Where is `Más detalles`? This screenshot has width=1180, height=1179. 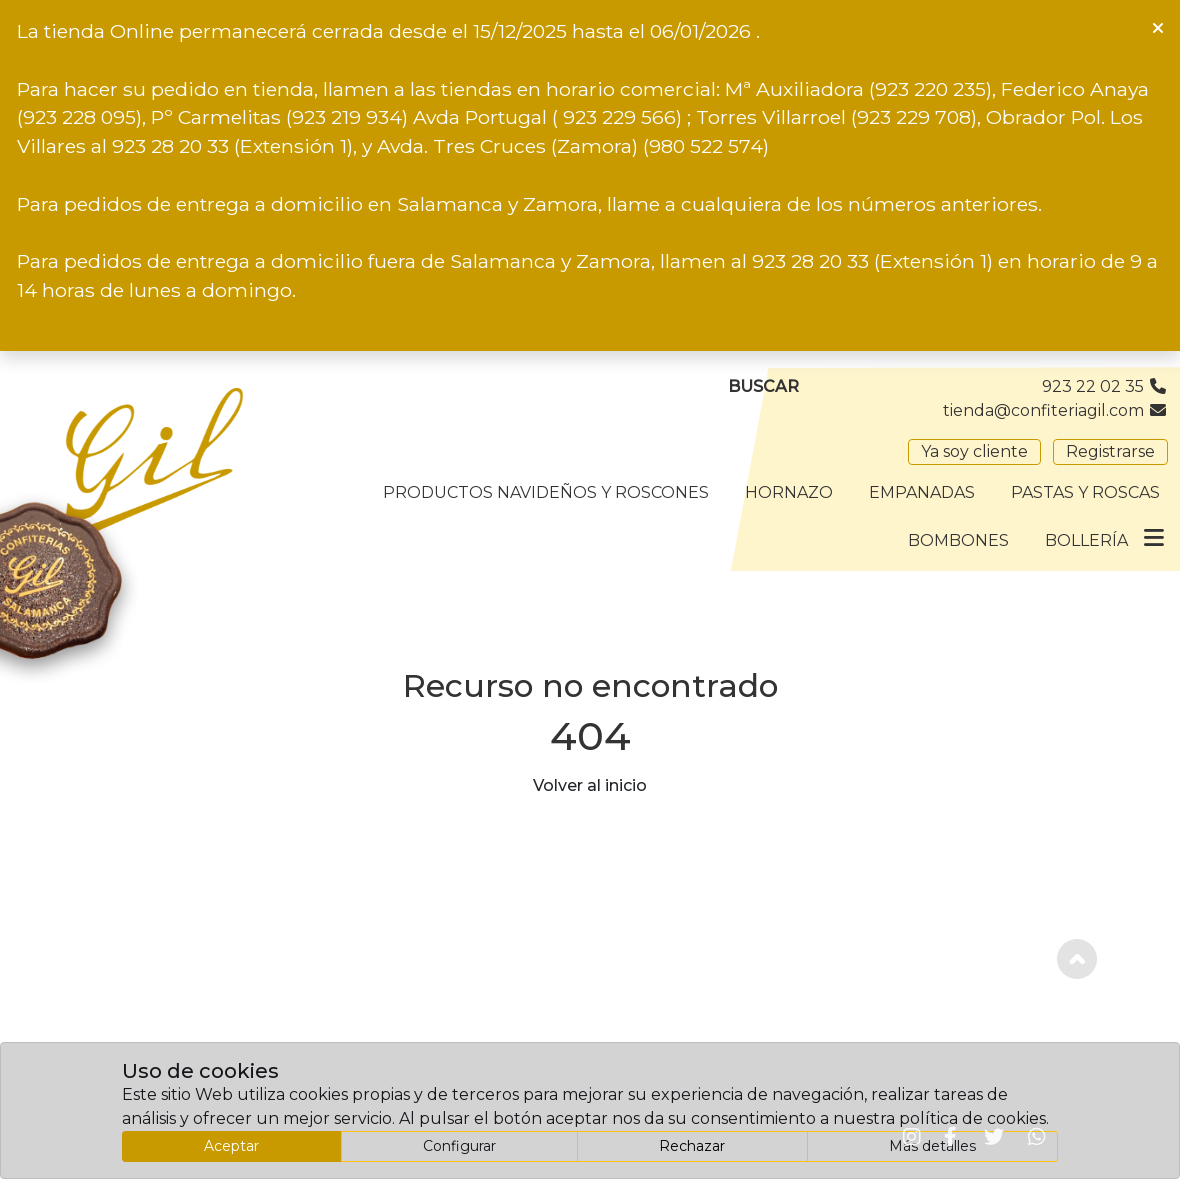 Más detalles is located at coordinates (932, 1146).